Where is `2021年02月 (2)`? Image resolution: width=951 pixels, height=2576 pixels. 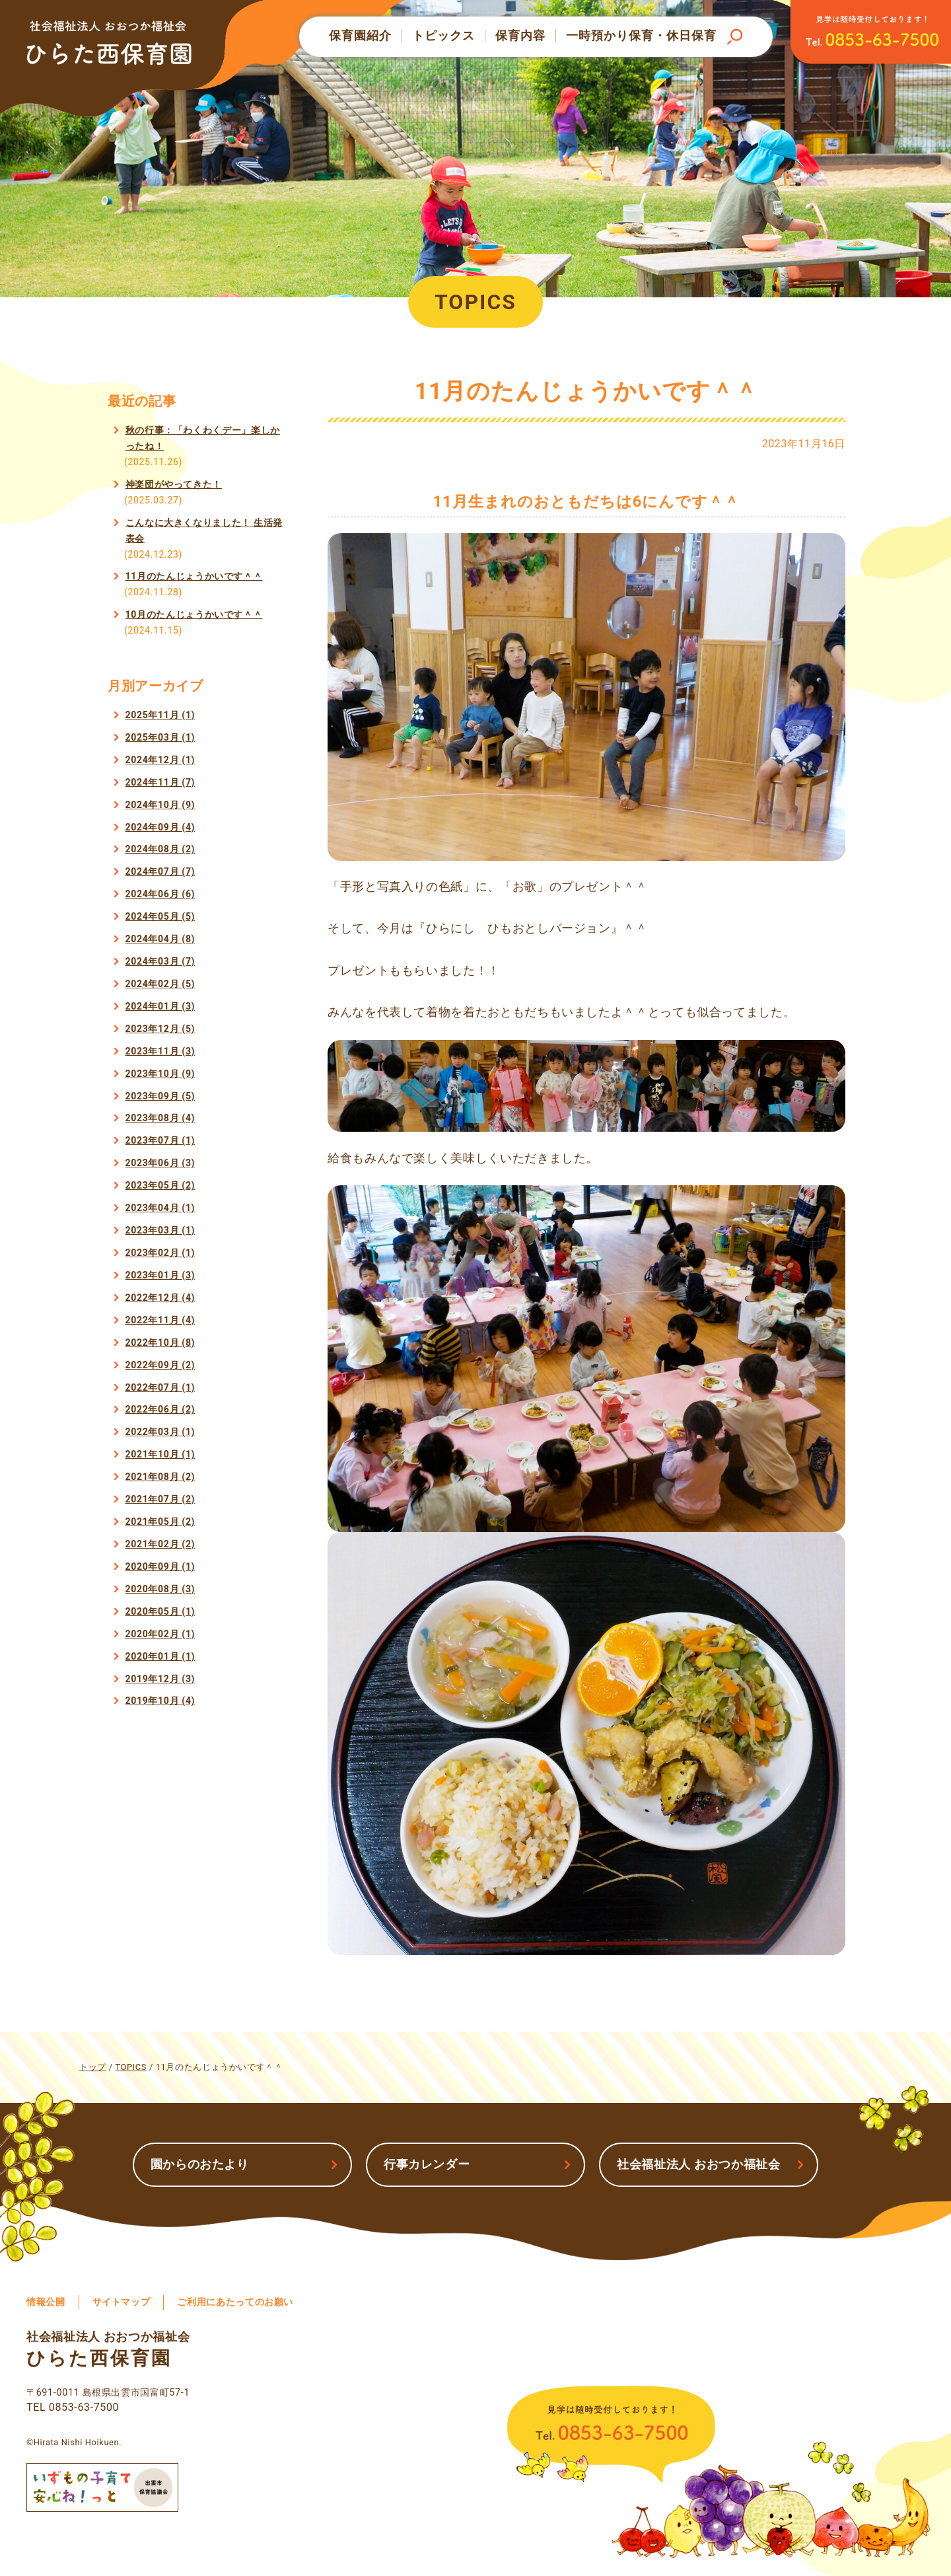
2021年02月 (2) is located at coordinates (160, 1544).